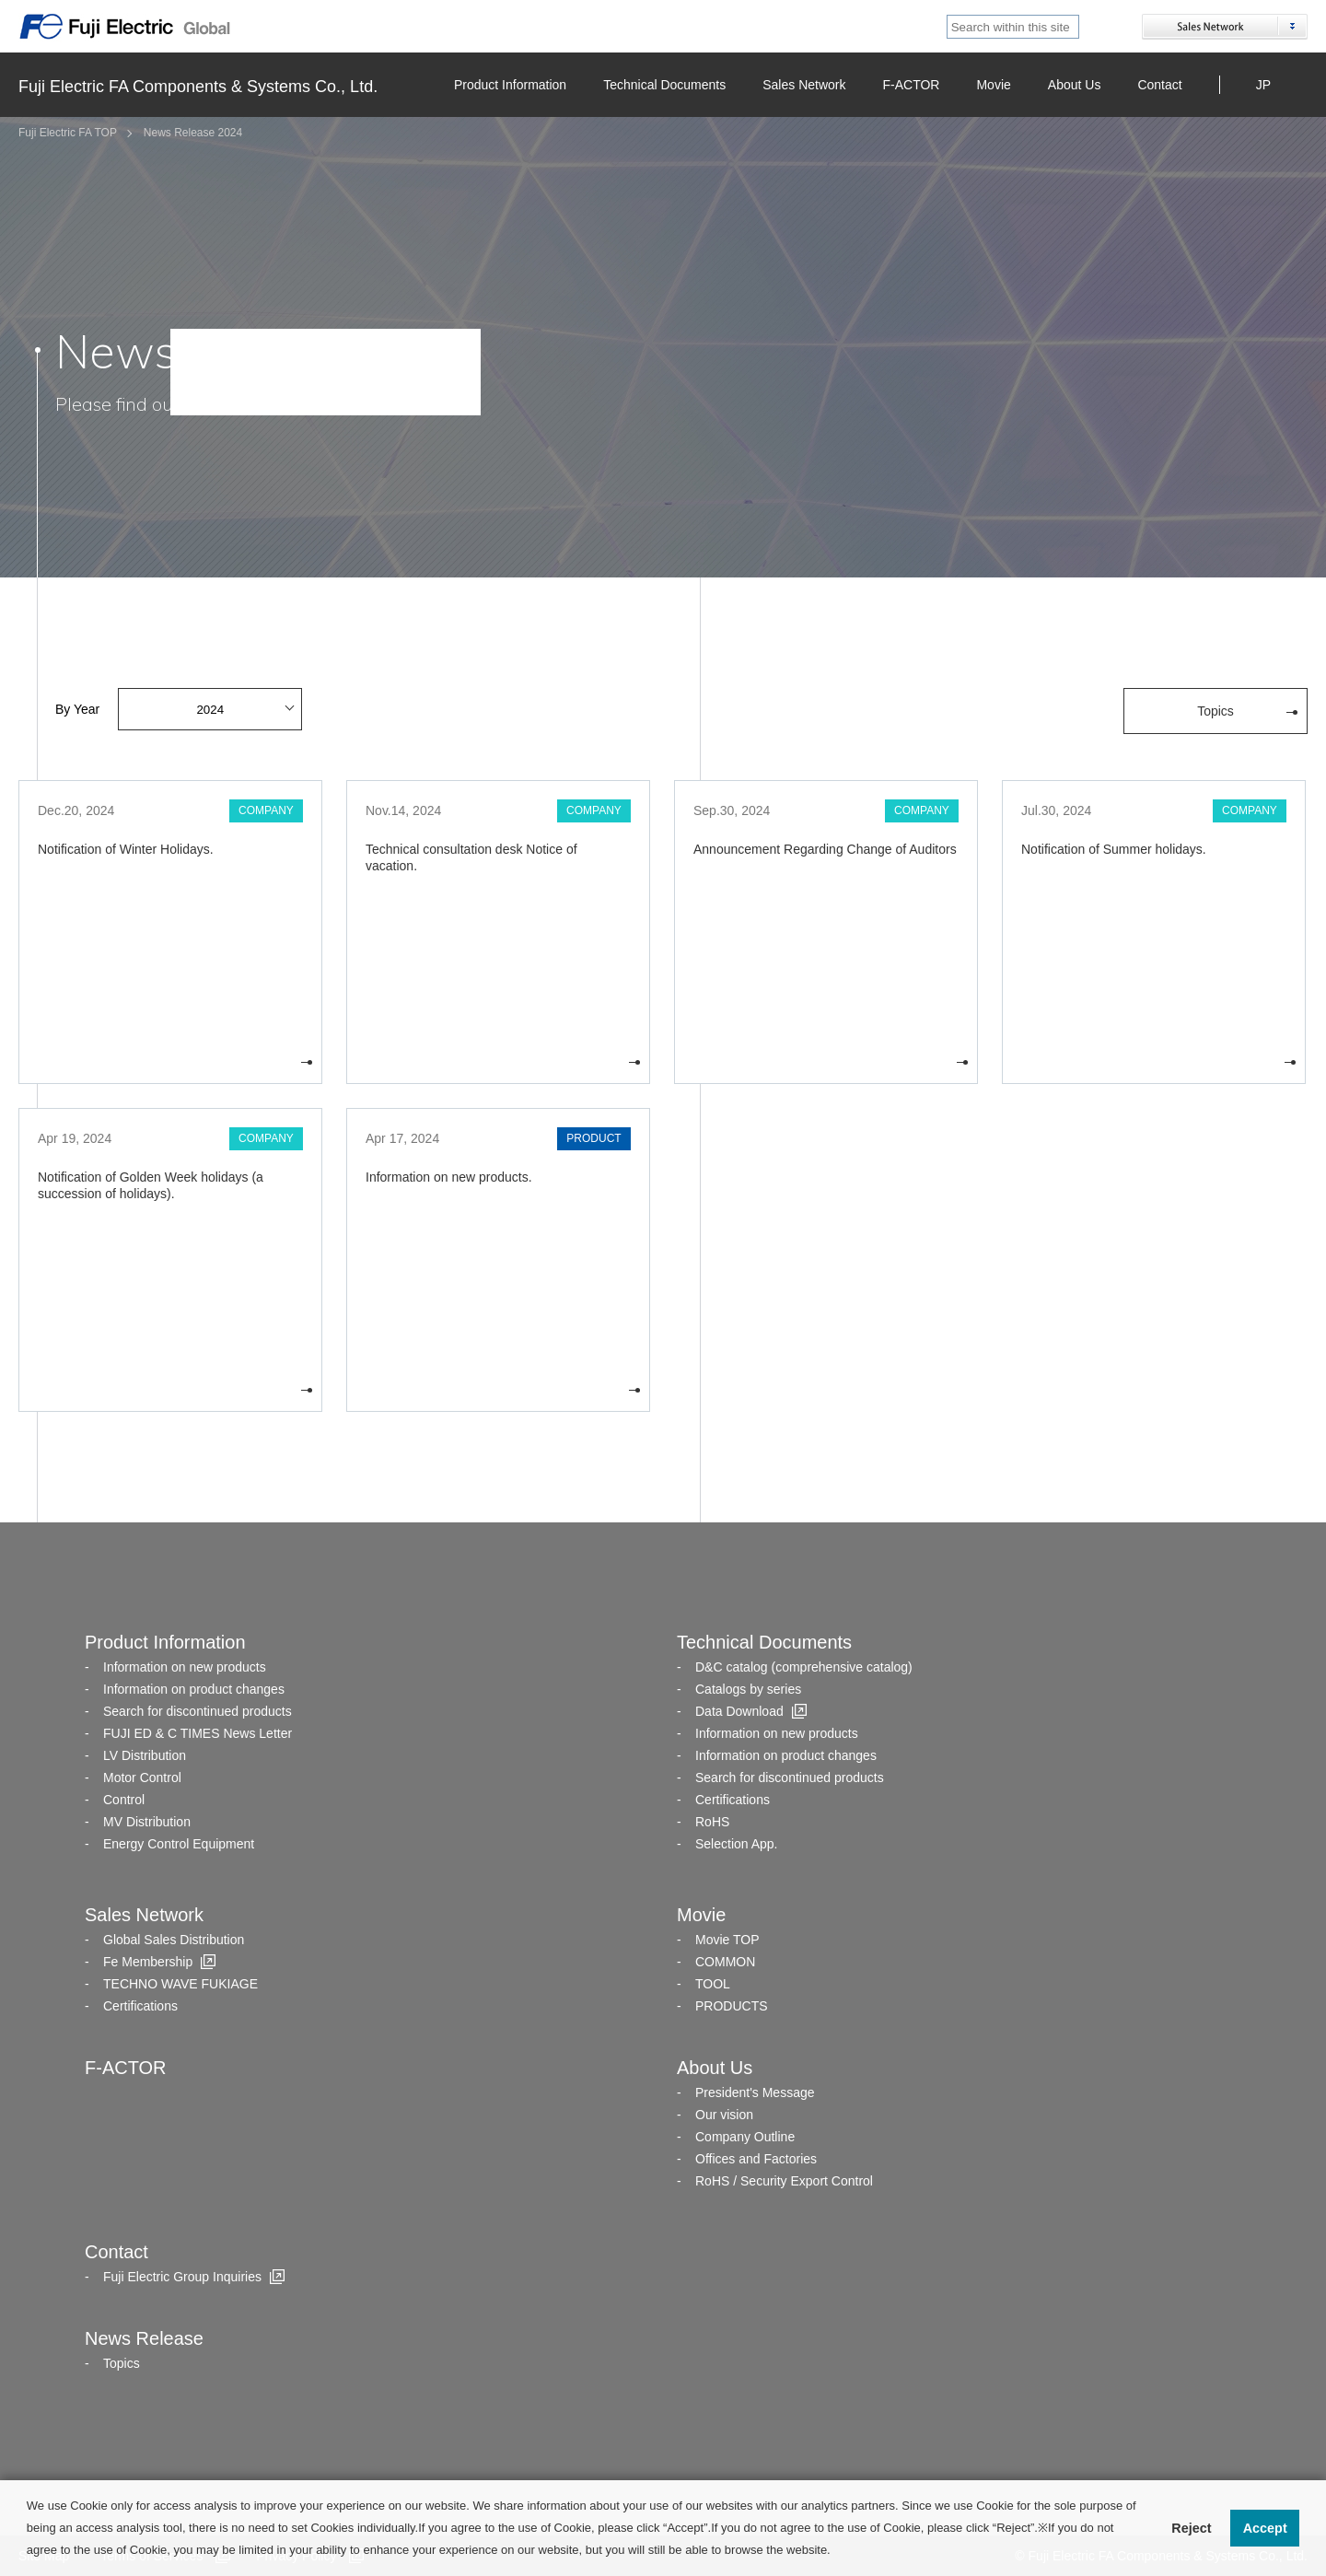  Describe the element at coordinates (725, 1961) in the screenshot. I see `COMMON` at that location.